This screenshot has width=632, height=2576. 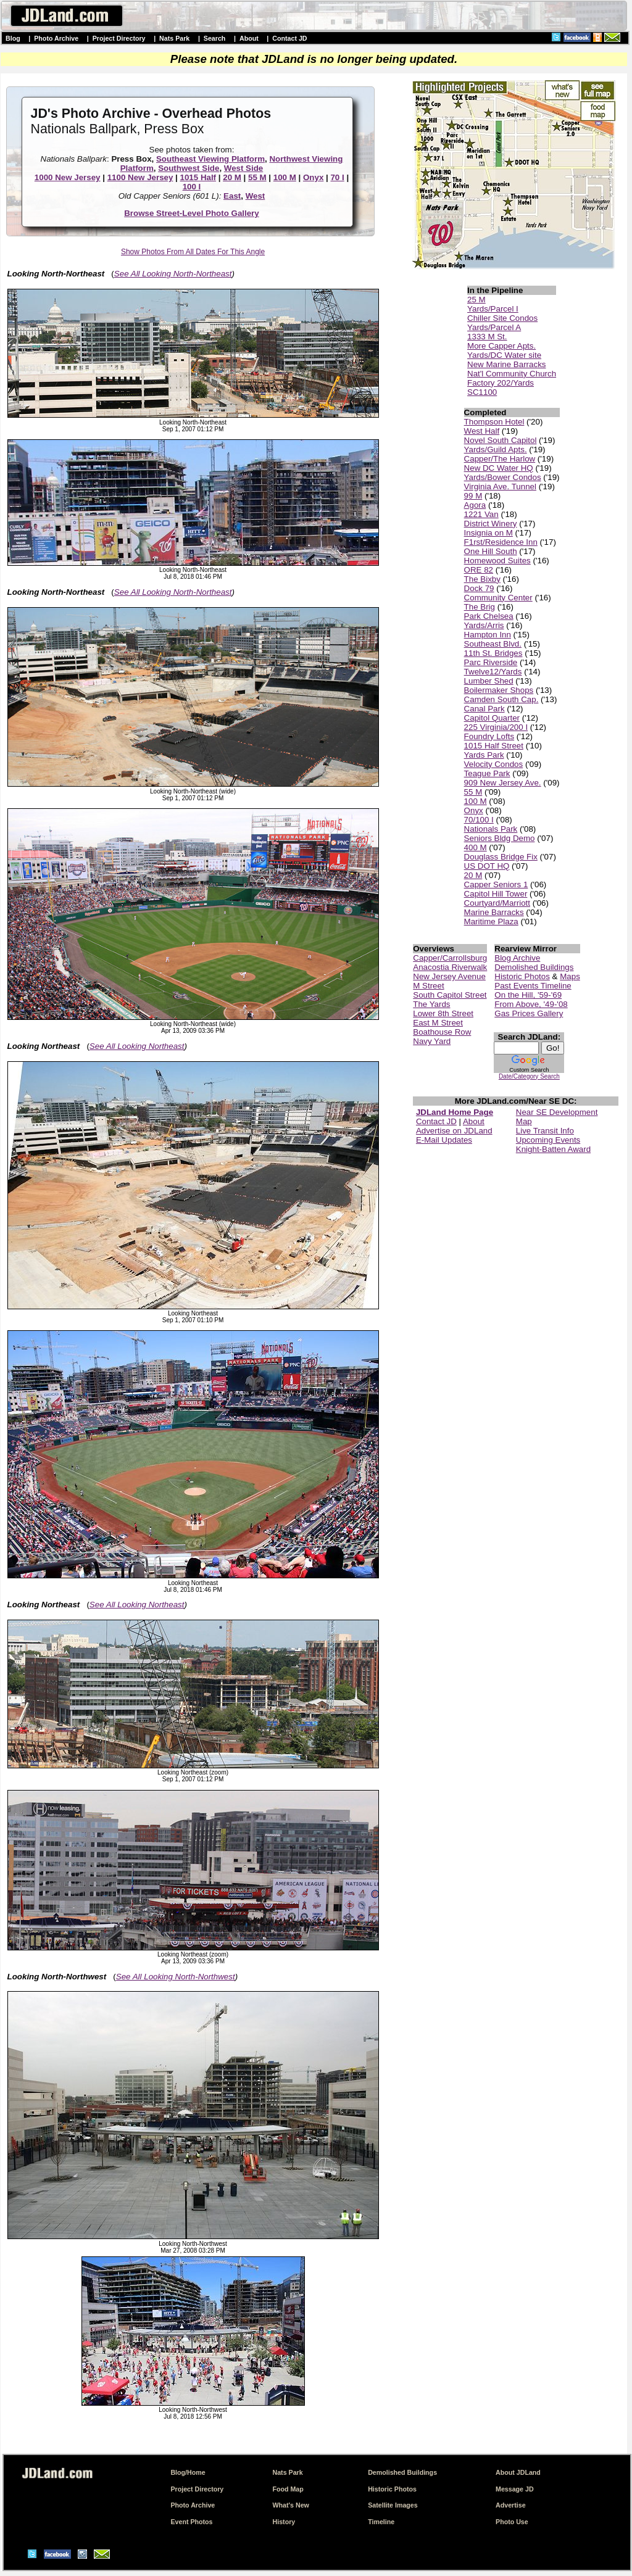 I want to click on Yards/Parcel A, so click(x=494, y=327).